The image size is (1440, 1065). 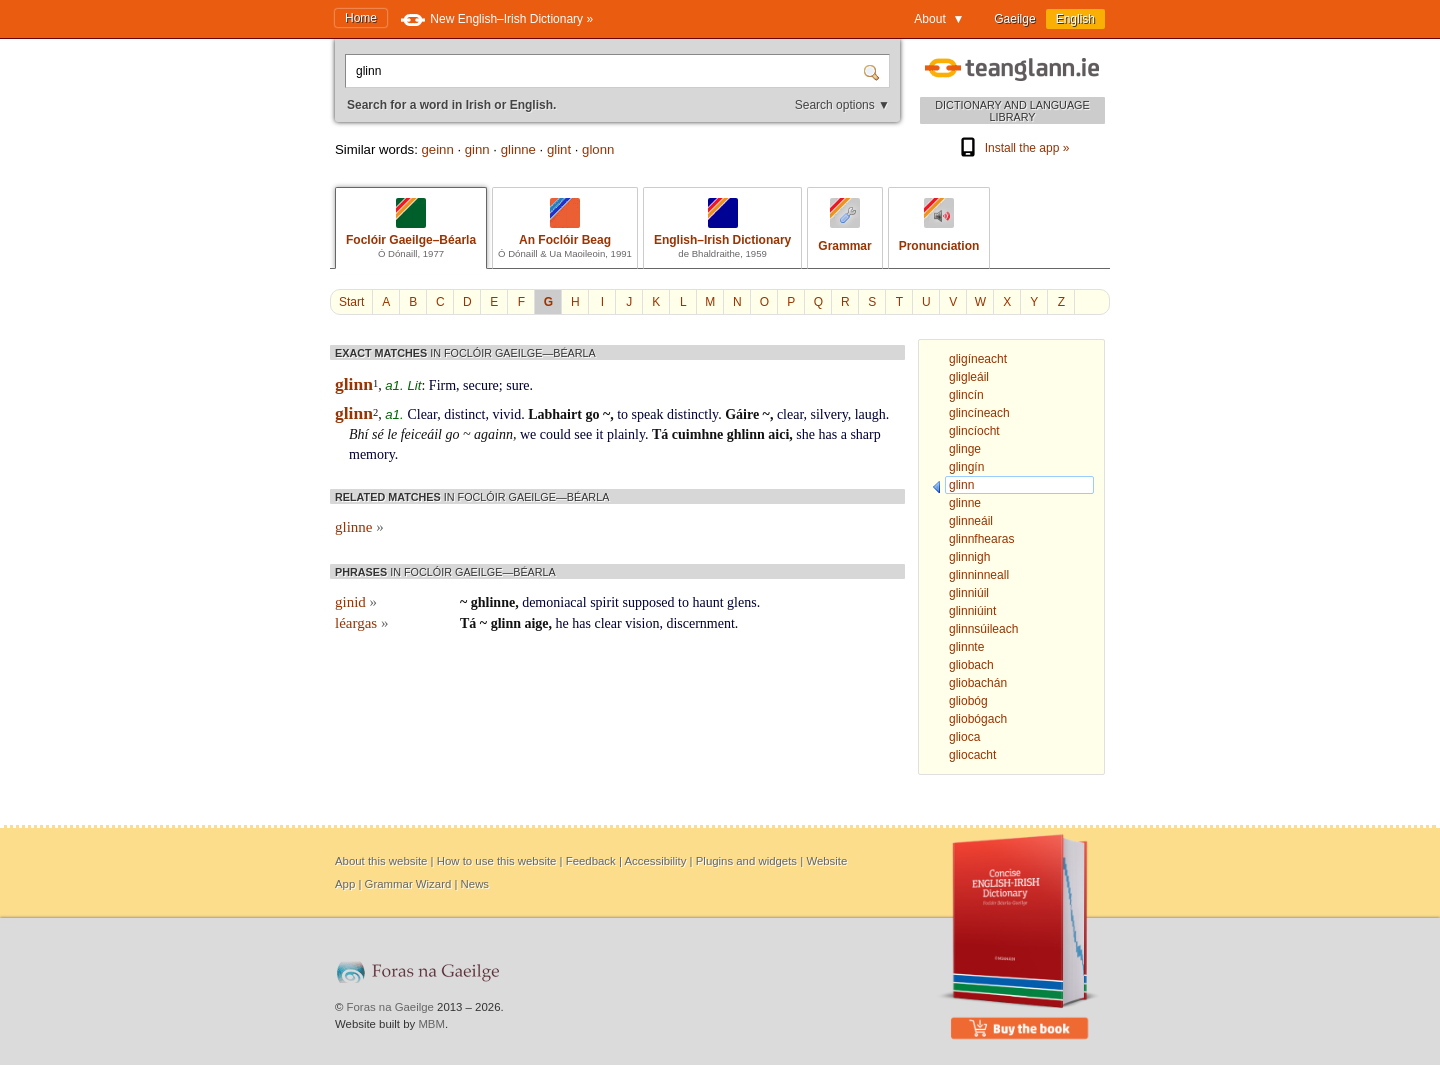 I want to click on it, so click(x=600, y=434).